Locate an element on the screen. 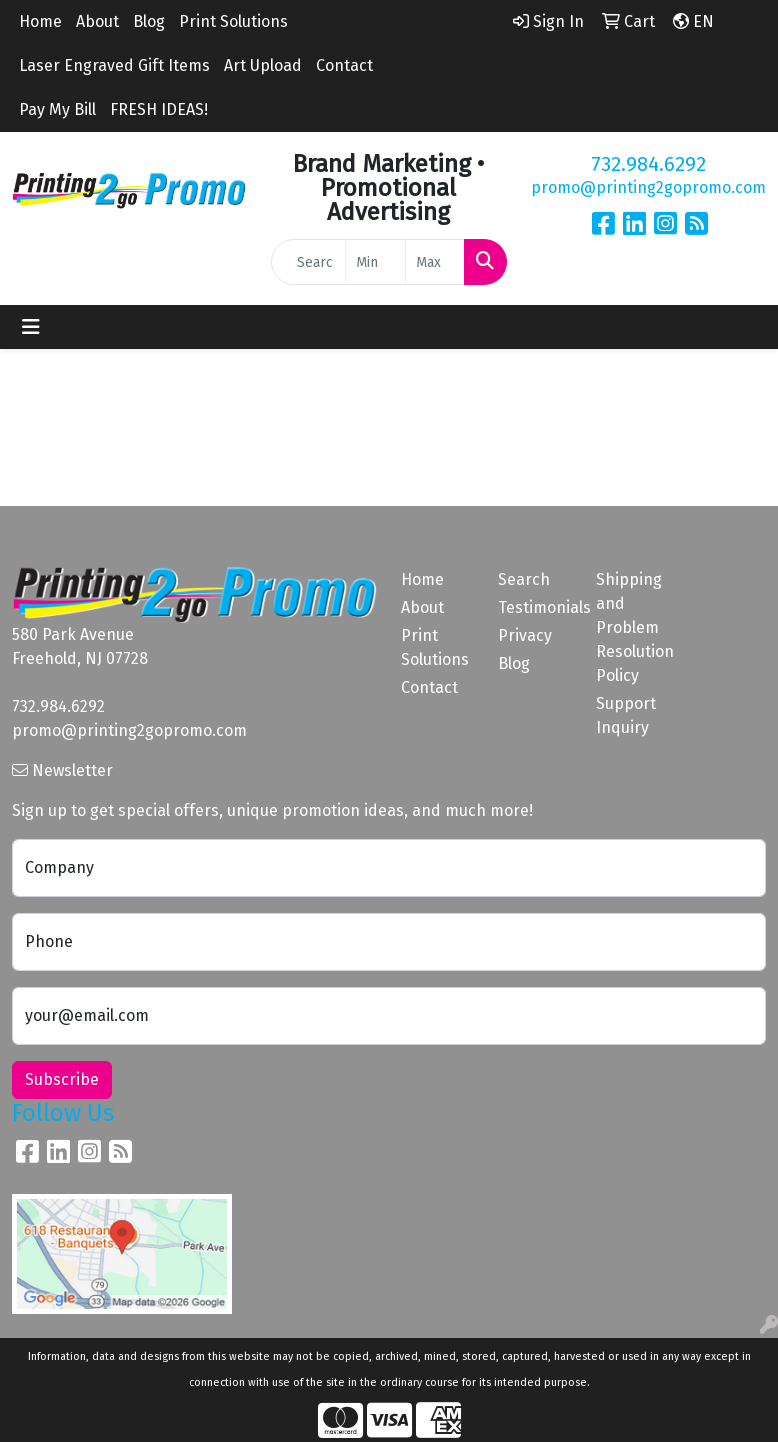 The height and width of the screenshot is (1442, 778). [Quick Search Price Low] is located at coordinates (375, 262).